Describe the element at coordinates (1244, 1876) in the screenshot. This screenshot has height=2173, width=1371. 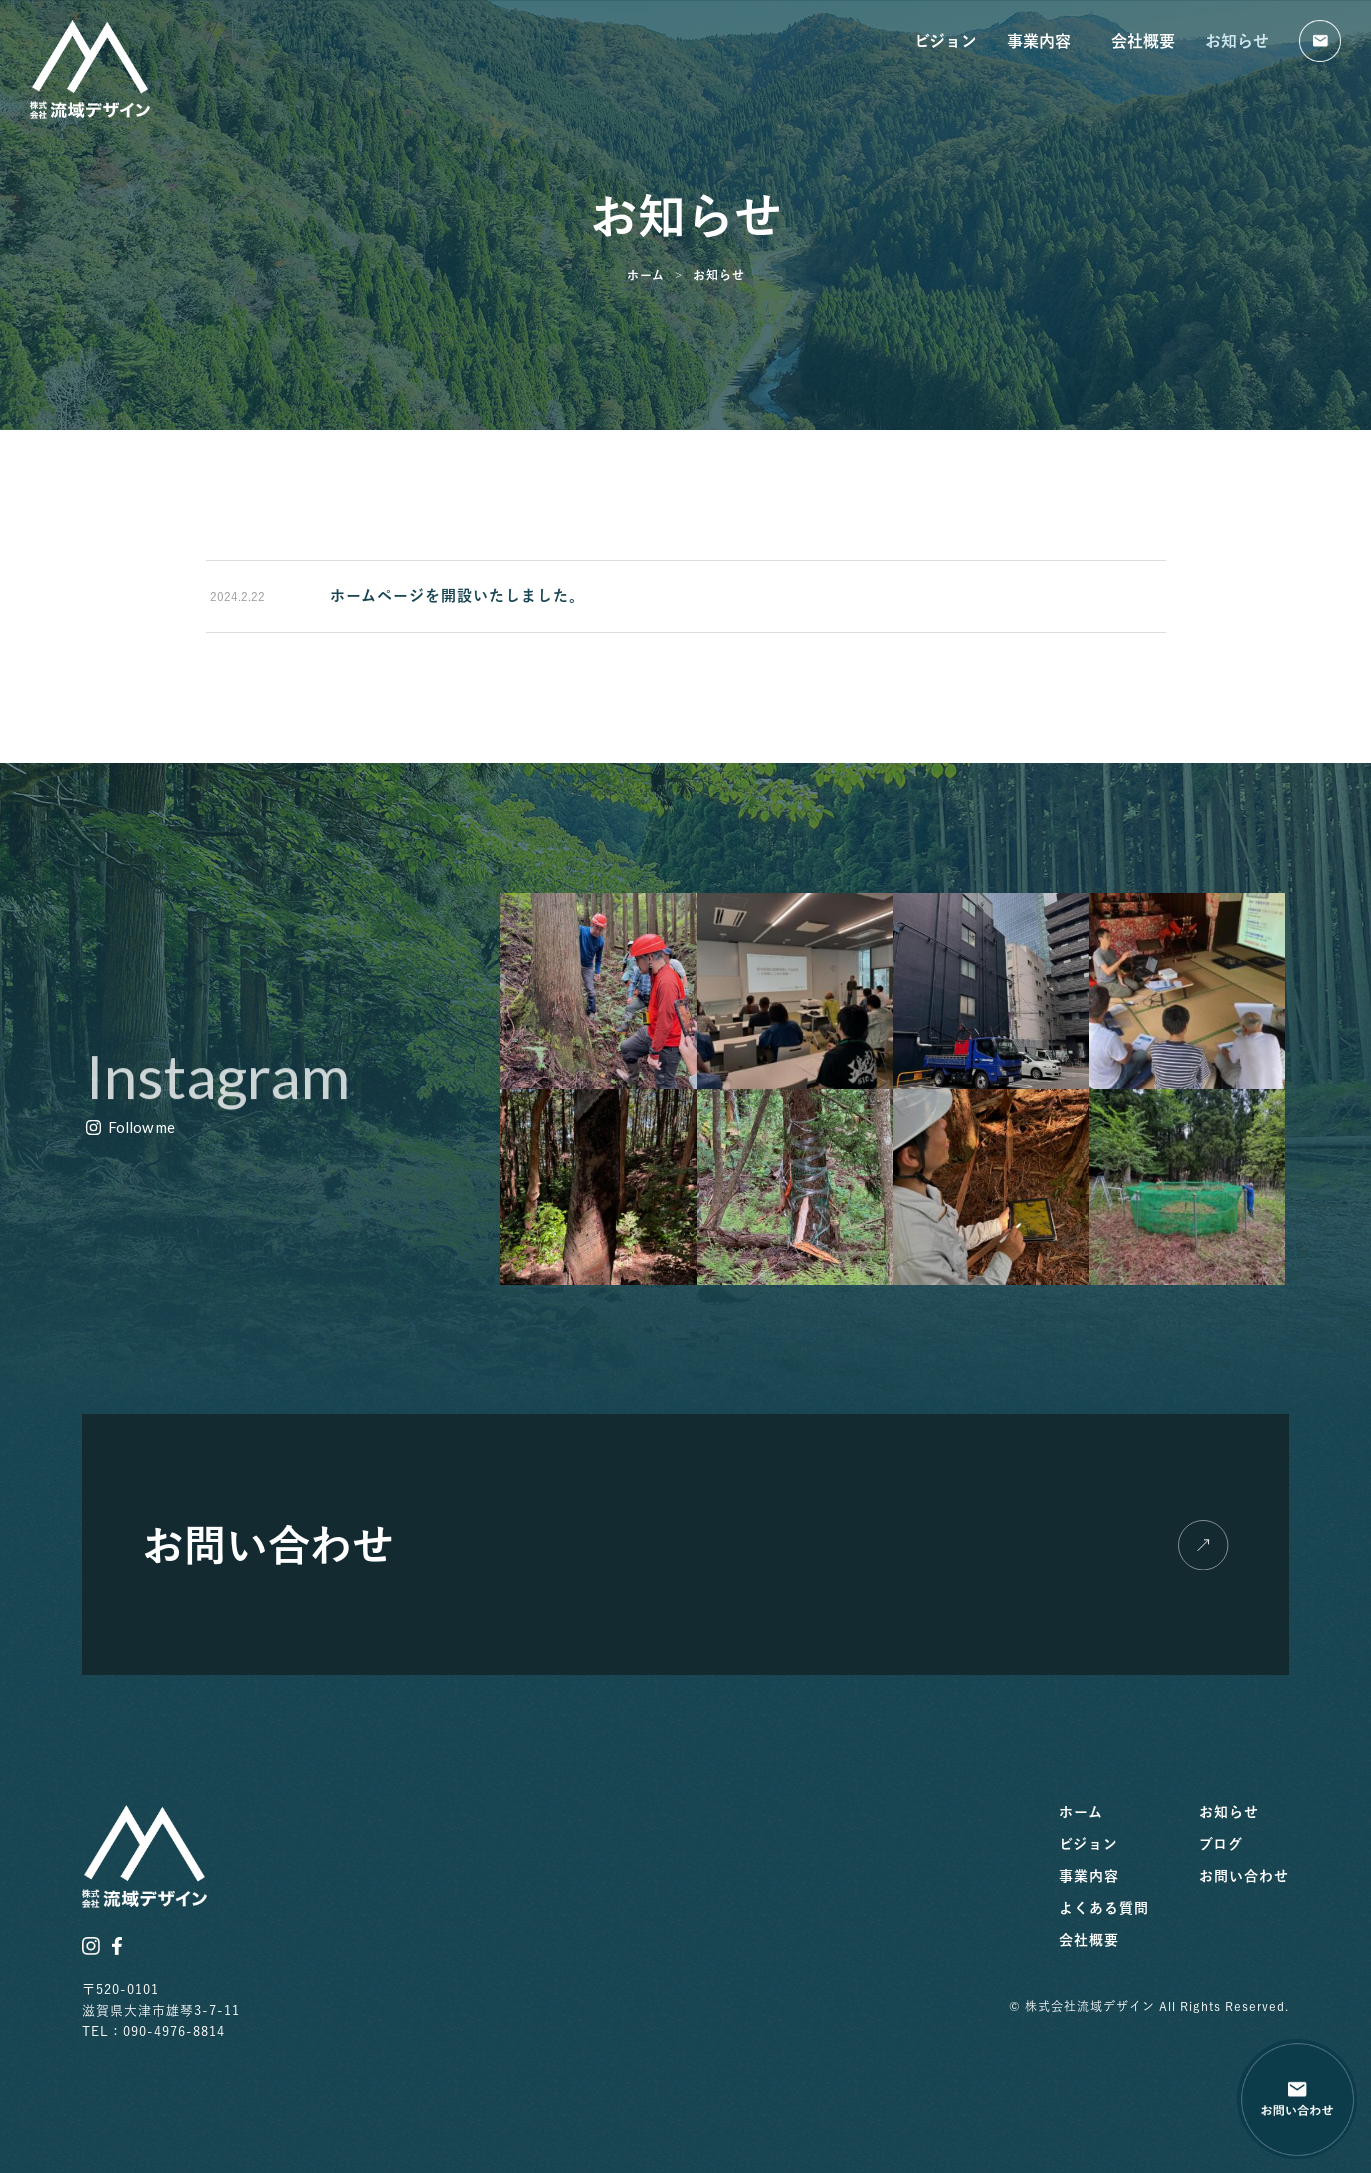
I see `お問い合わせ` at that location.